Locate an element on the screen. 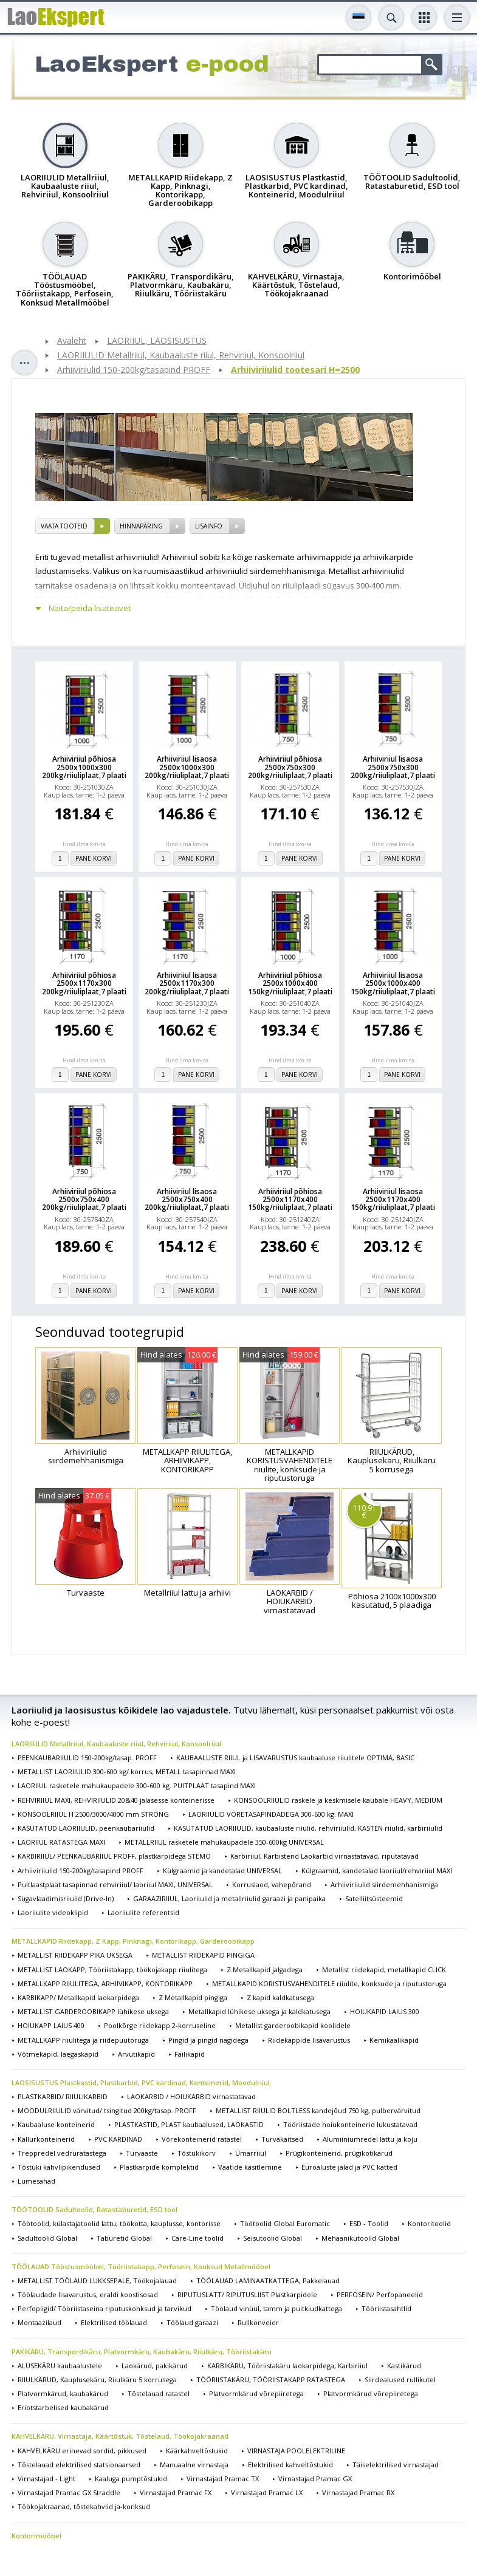 This screenshot has width=477, height=2576. Külgraamid, kandetalad laoriiul/rehviriiul MAXI is located at coordinates (376, 1870).